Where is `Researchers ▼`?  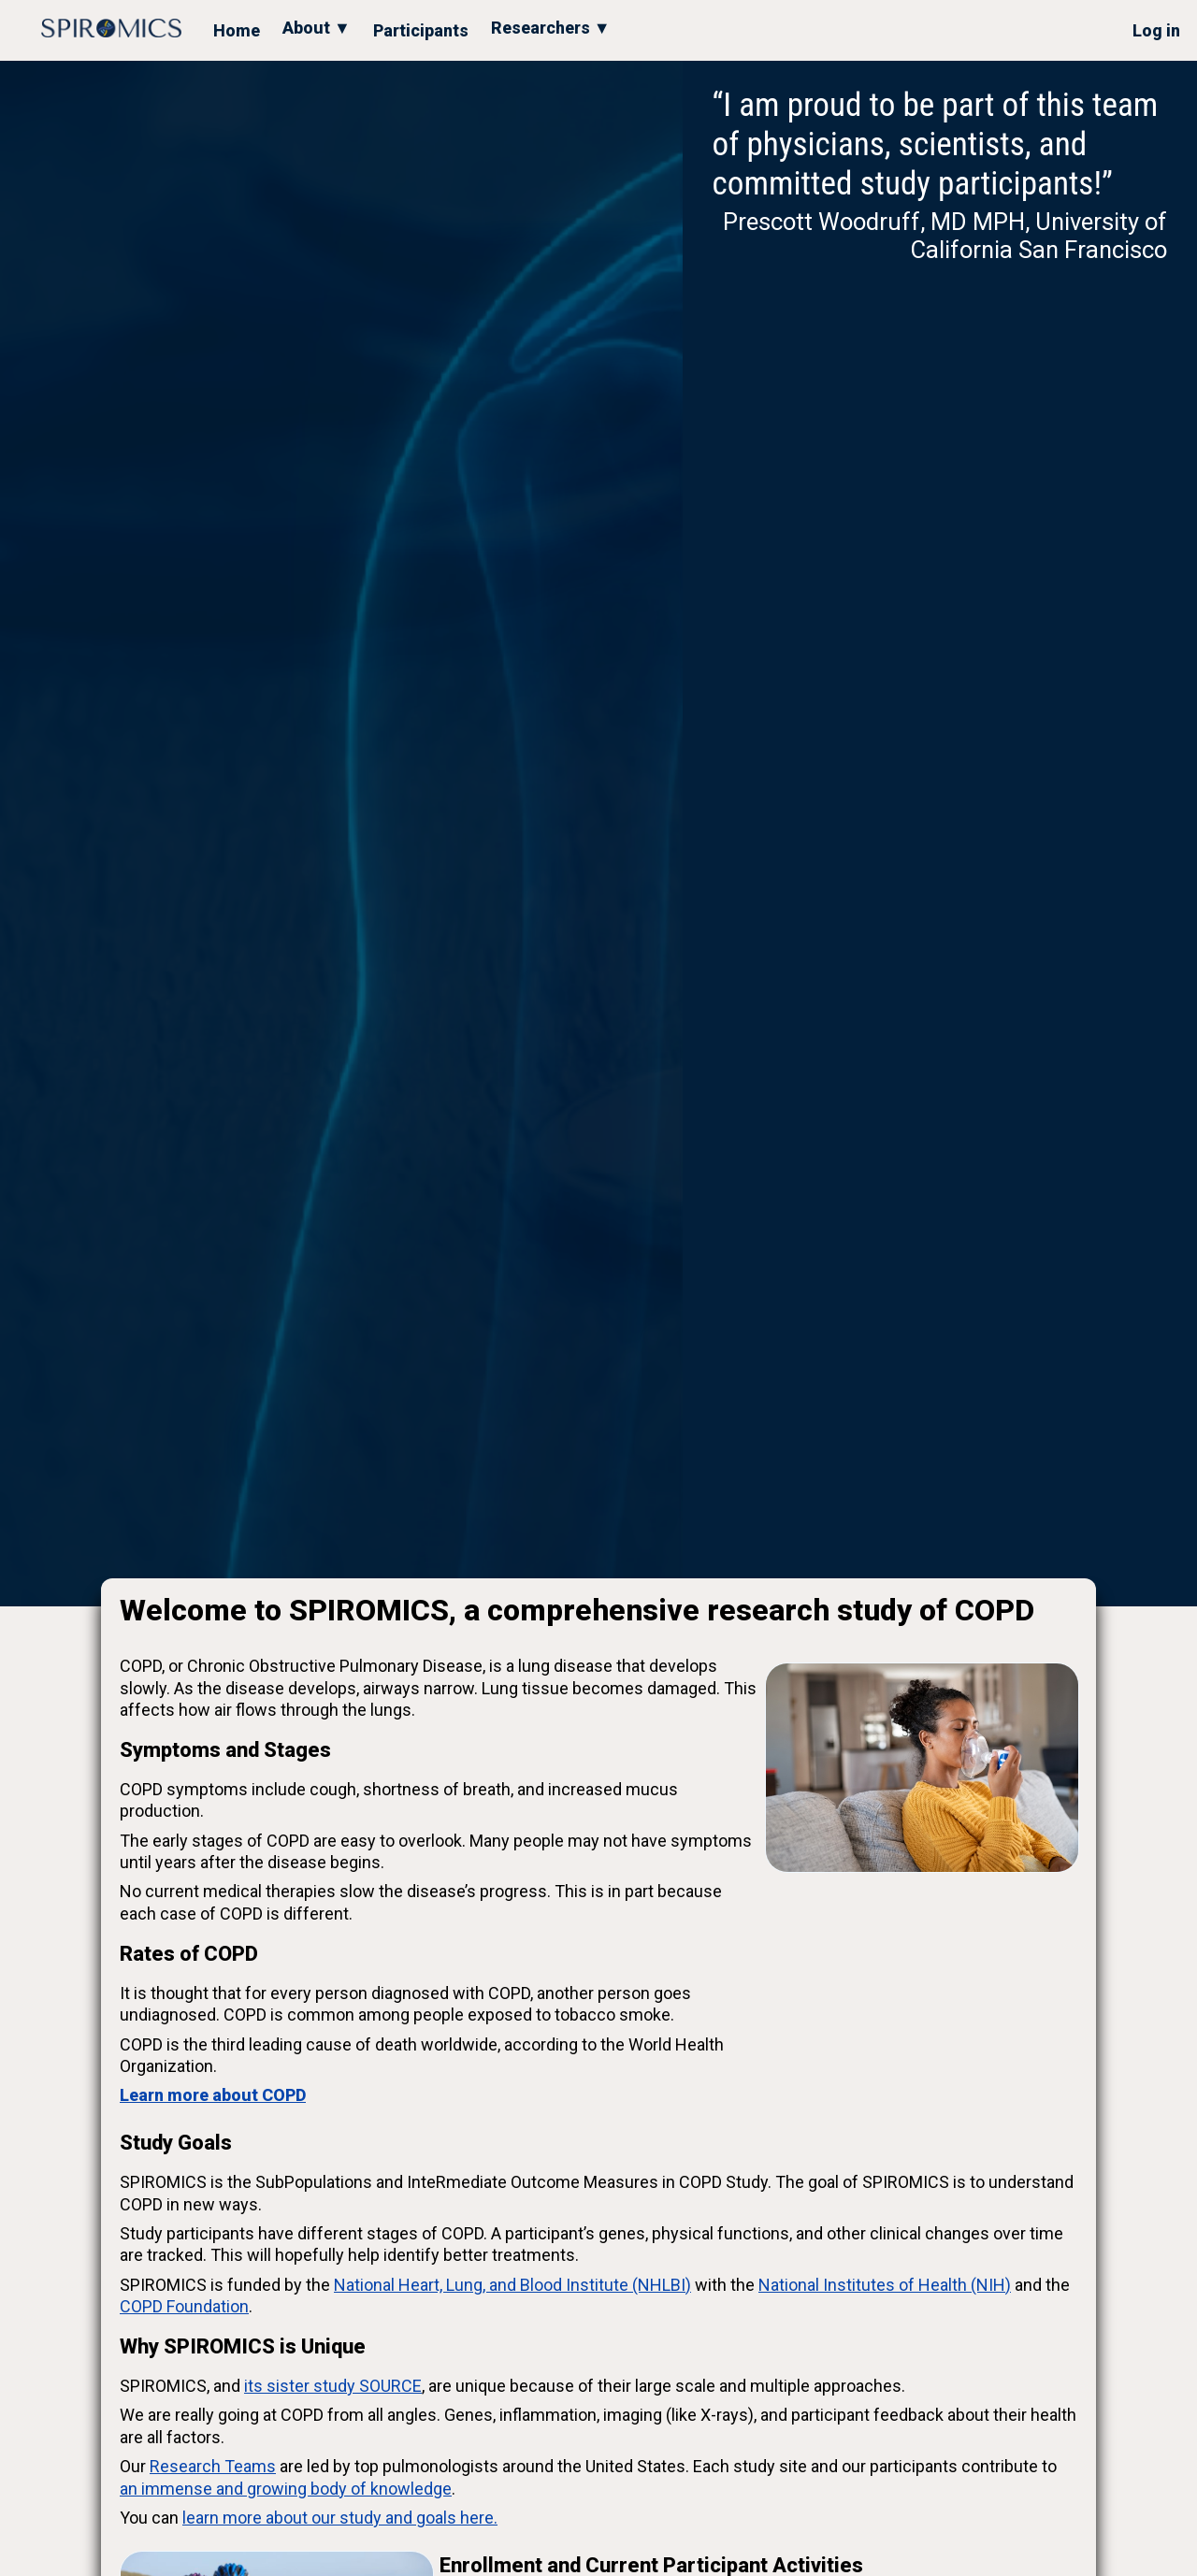
Researchers ▼ is located at coordinates (551, 27).